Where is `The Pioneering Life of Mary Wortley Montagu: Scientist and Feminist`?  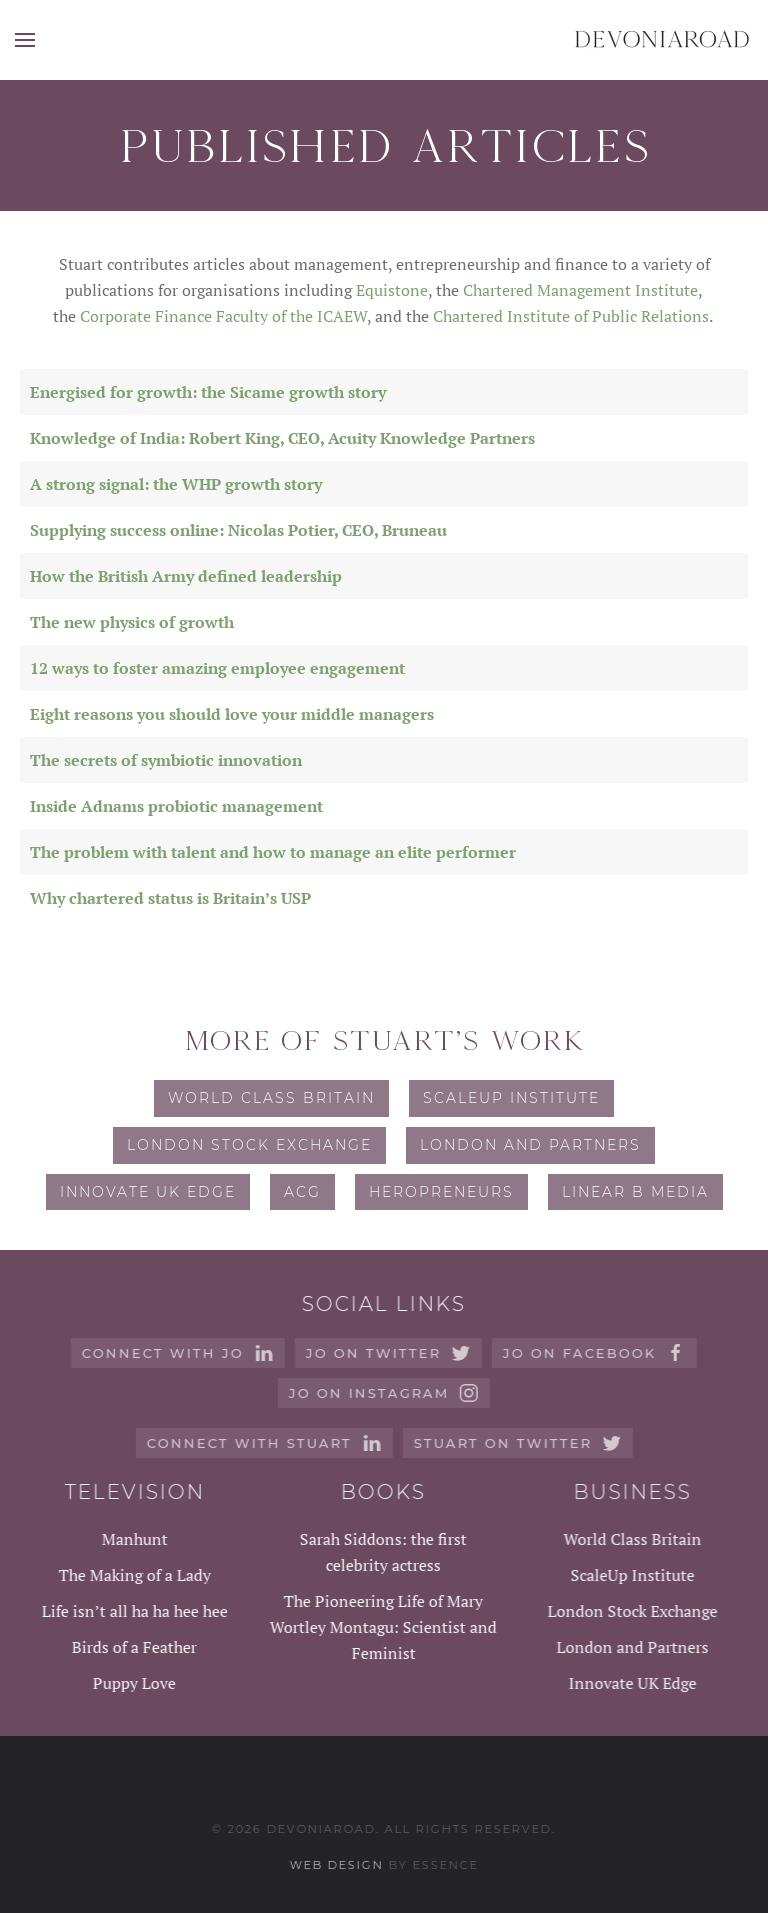
The Pioneering Life of Mary Wortley Montagu: Scientist and Feminist is located at coordinates (381, 1627).